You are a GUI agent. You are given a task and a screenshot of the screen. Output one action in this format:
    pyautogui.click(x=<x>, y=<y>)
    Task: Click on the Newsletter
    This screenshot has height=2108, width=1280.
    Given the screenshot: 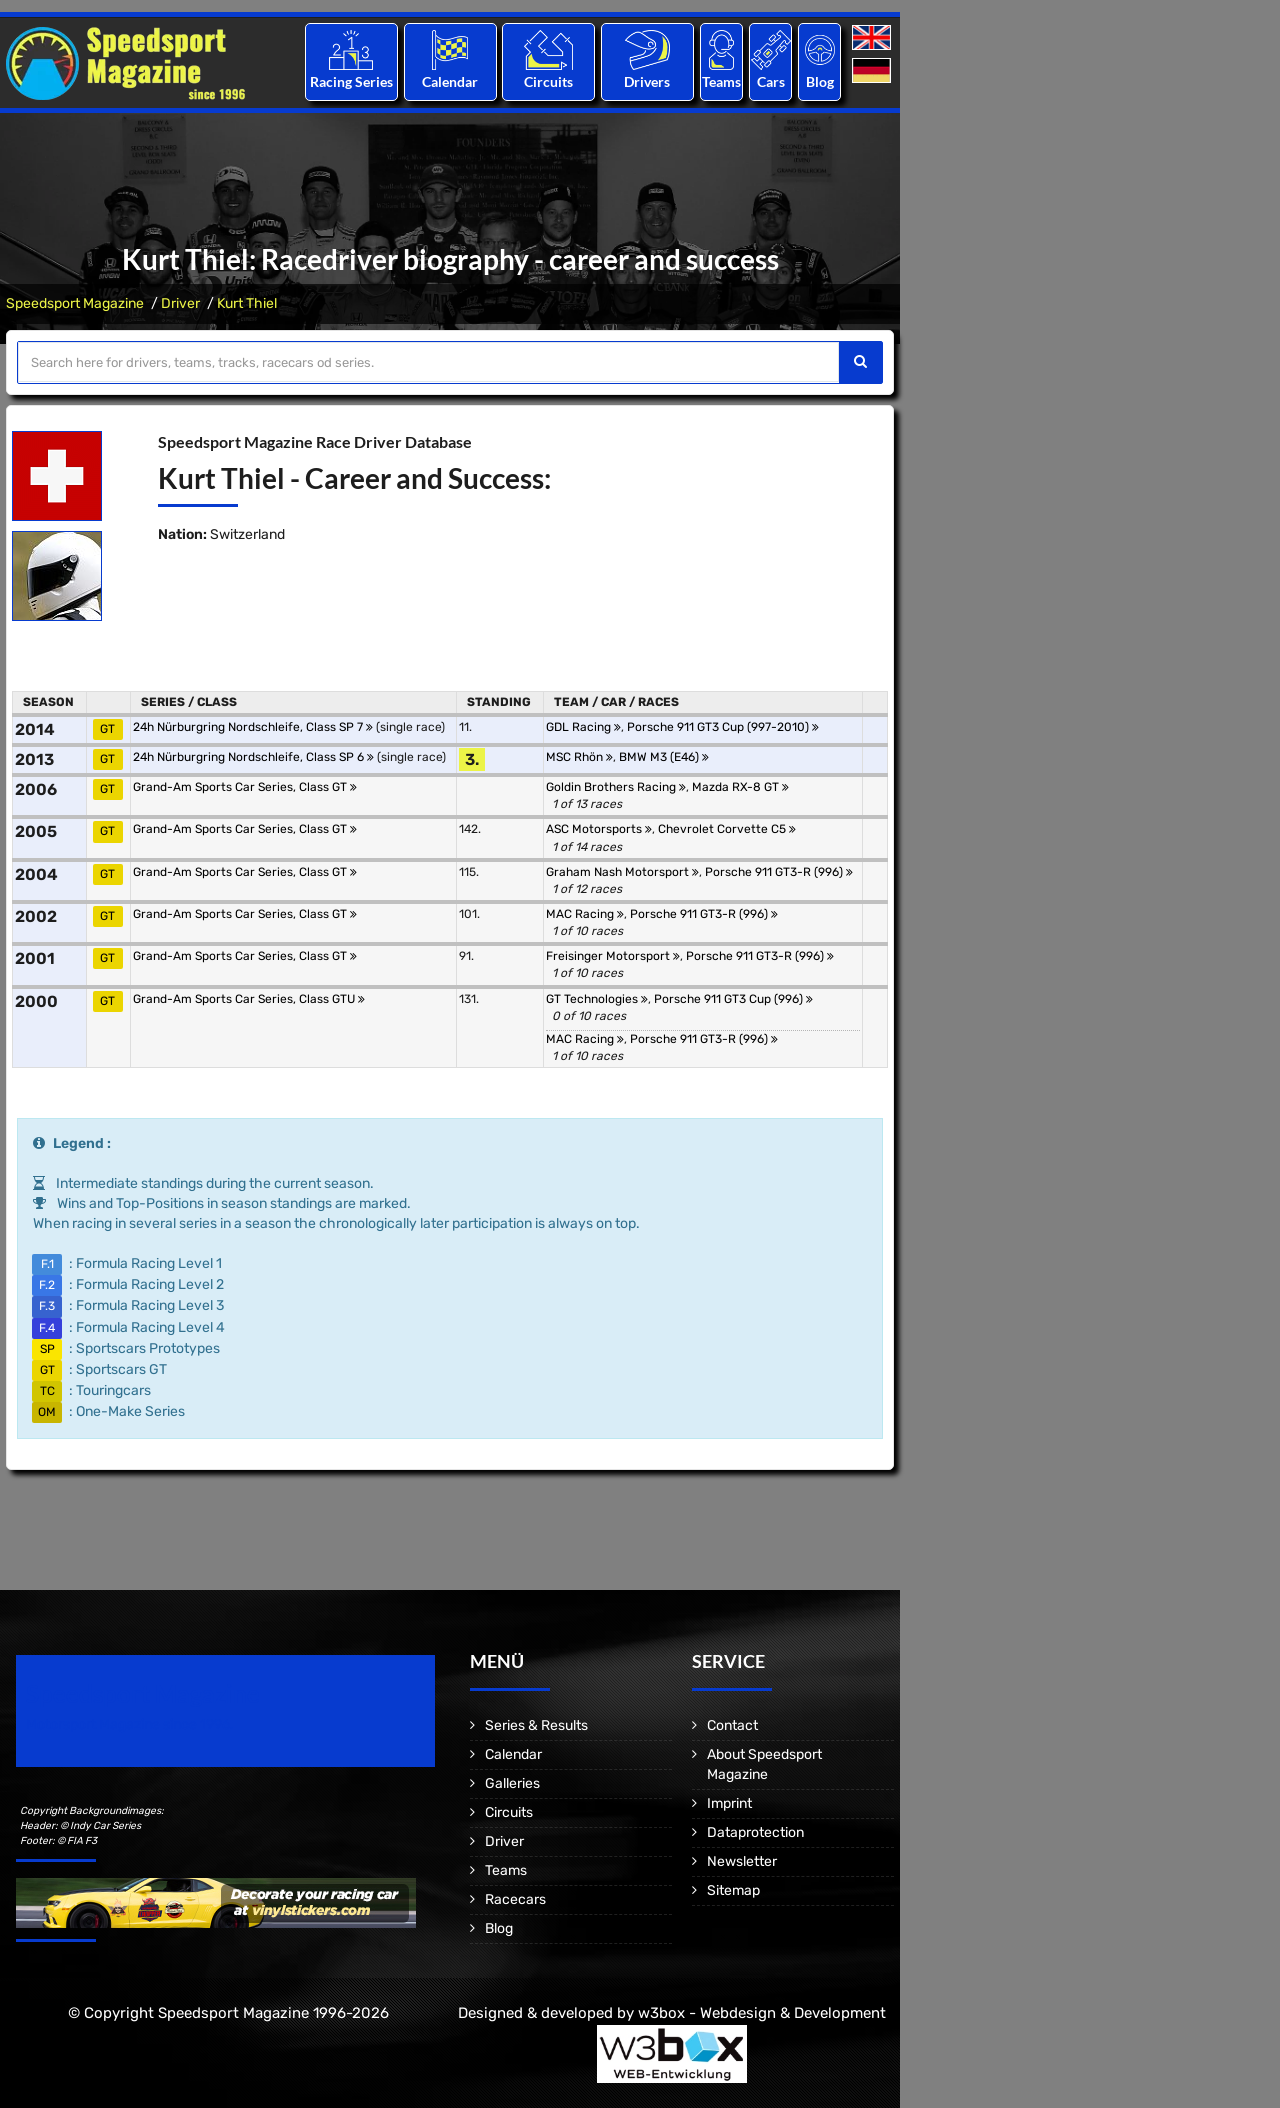 What is the action you would take?
    pyautogui.click(x=742, y=1861)
    